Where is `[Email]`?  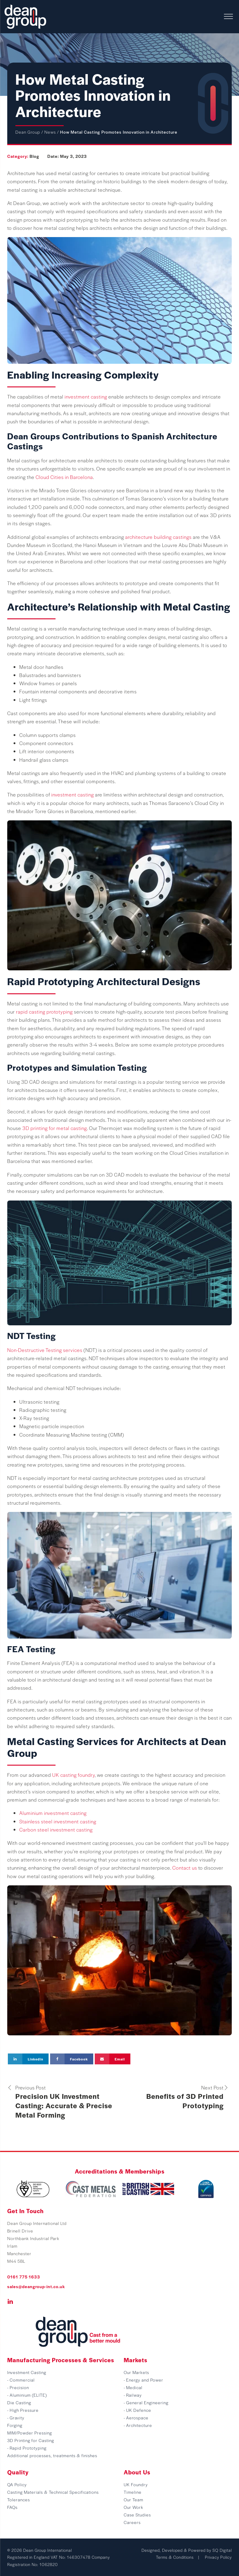 [Email] is located at coordinates (112, 2058).